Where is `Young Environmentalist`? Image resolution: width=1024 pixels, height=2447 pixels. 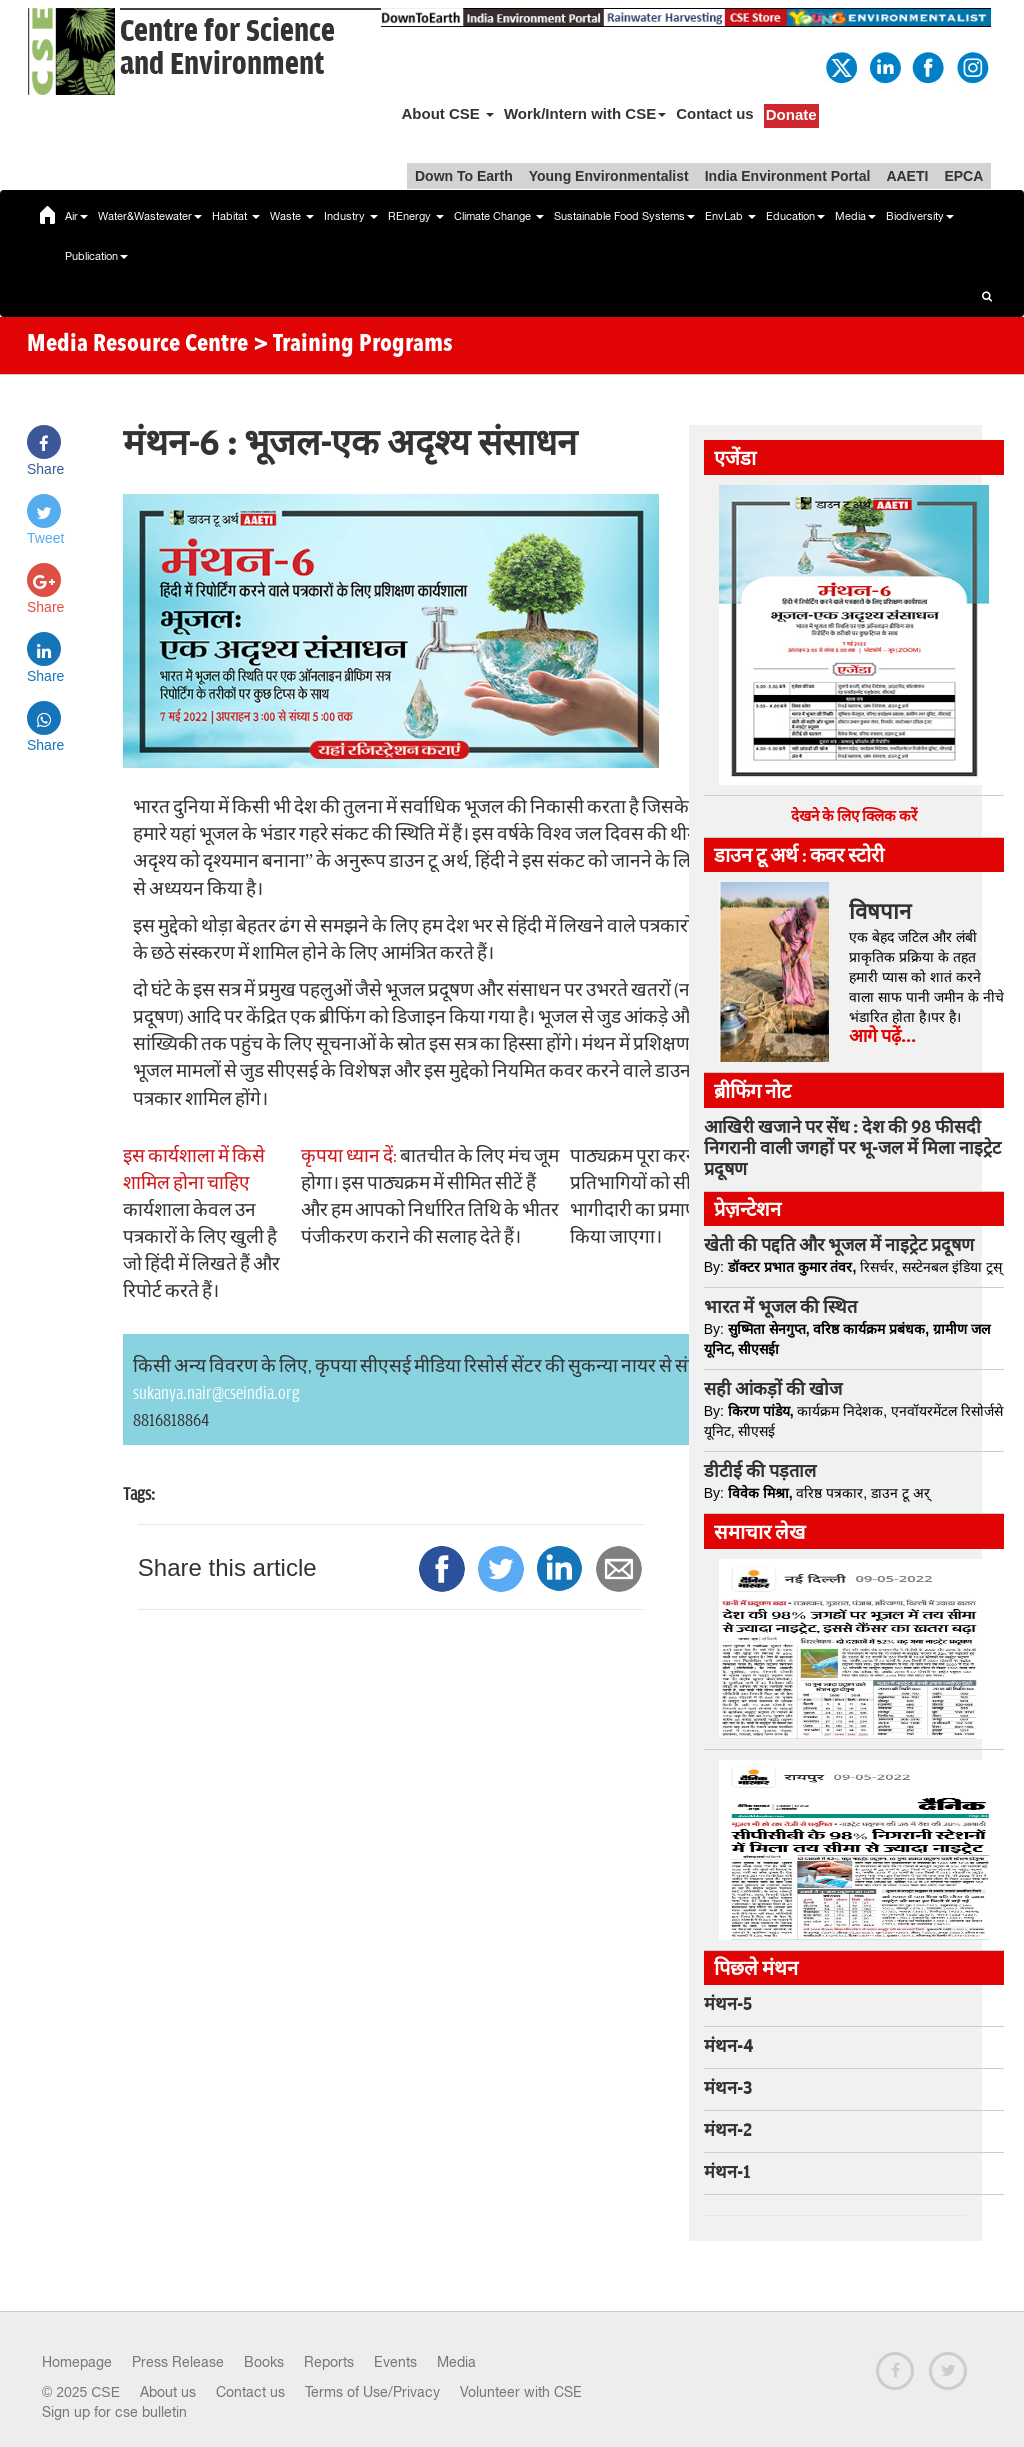 Young Environmentalist is located at coordinates (609, 176).